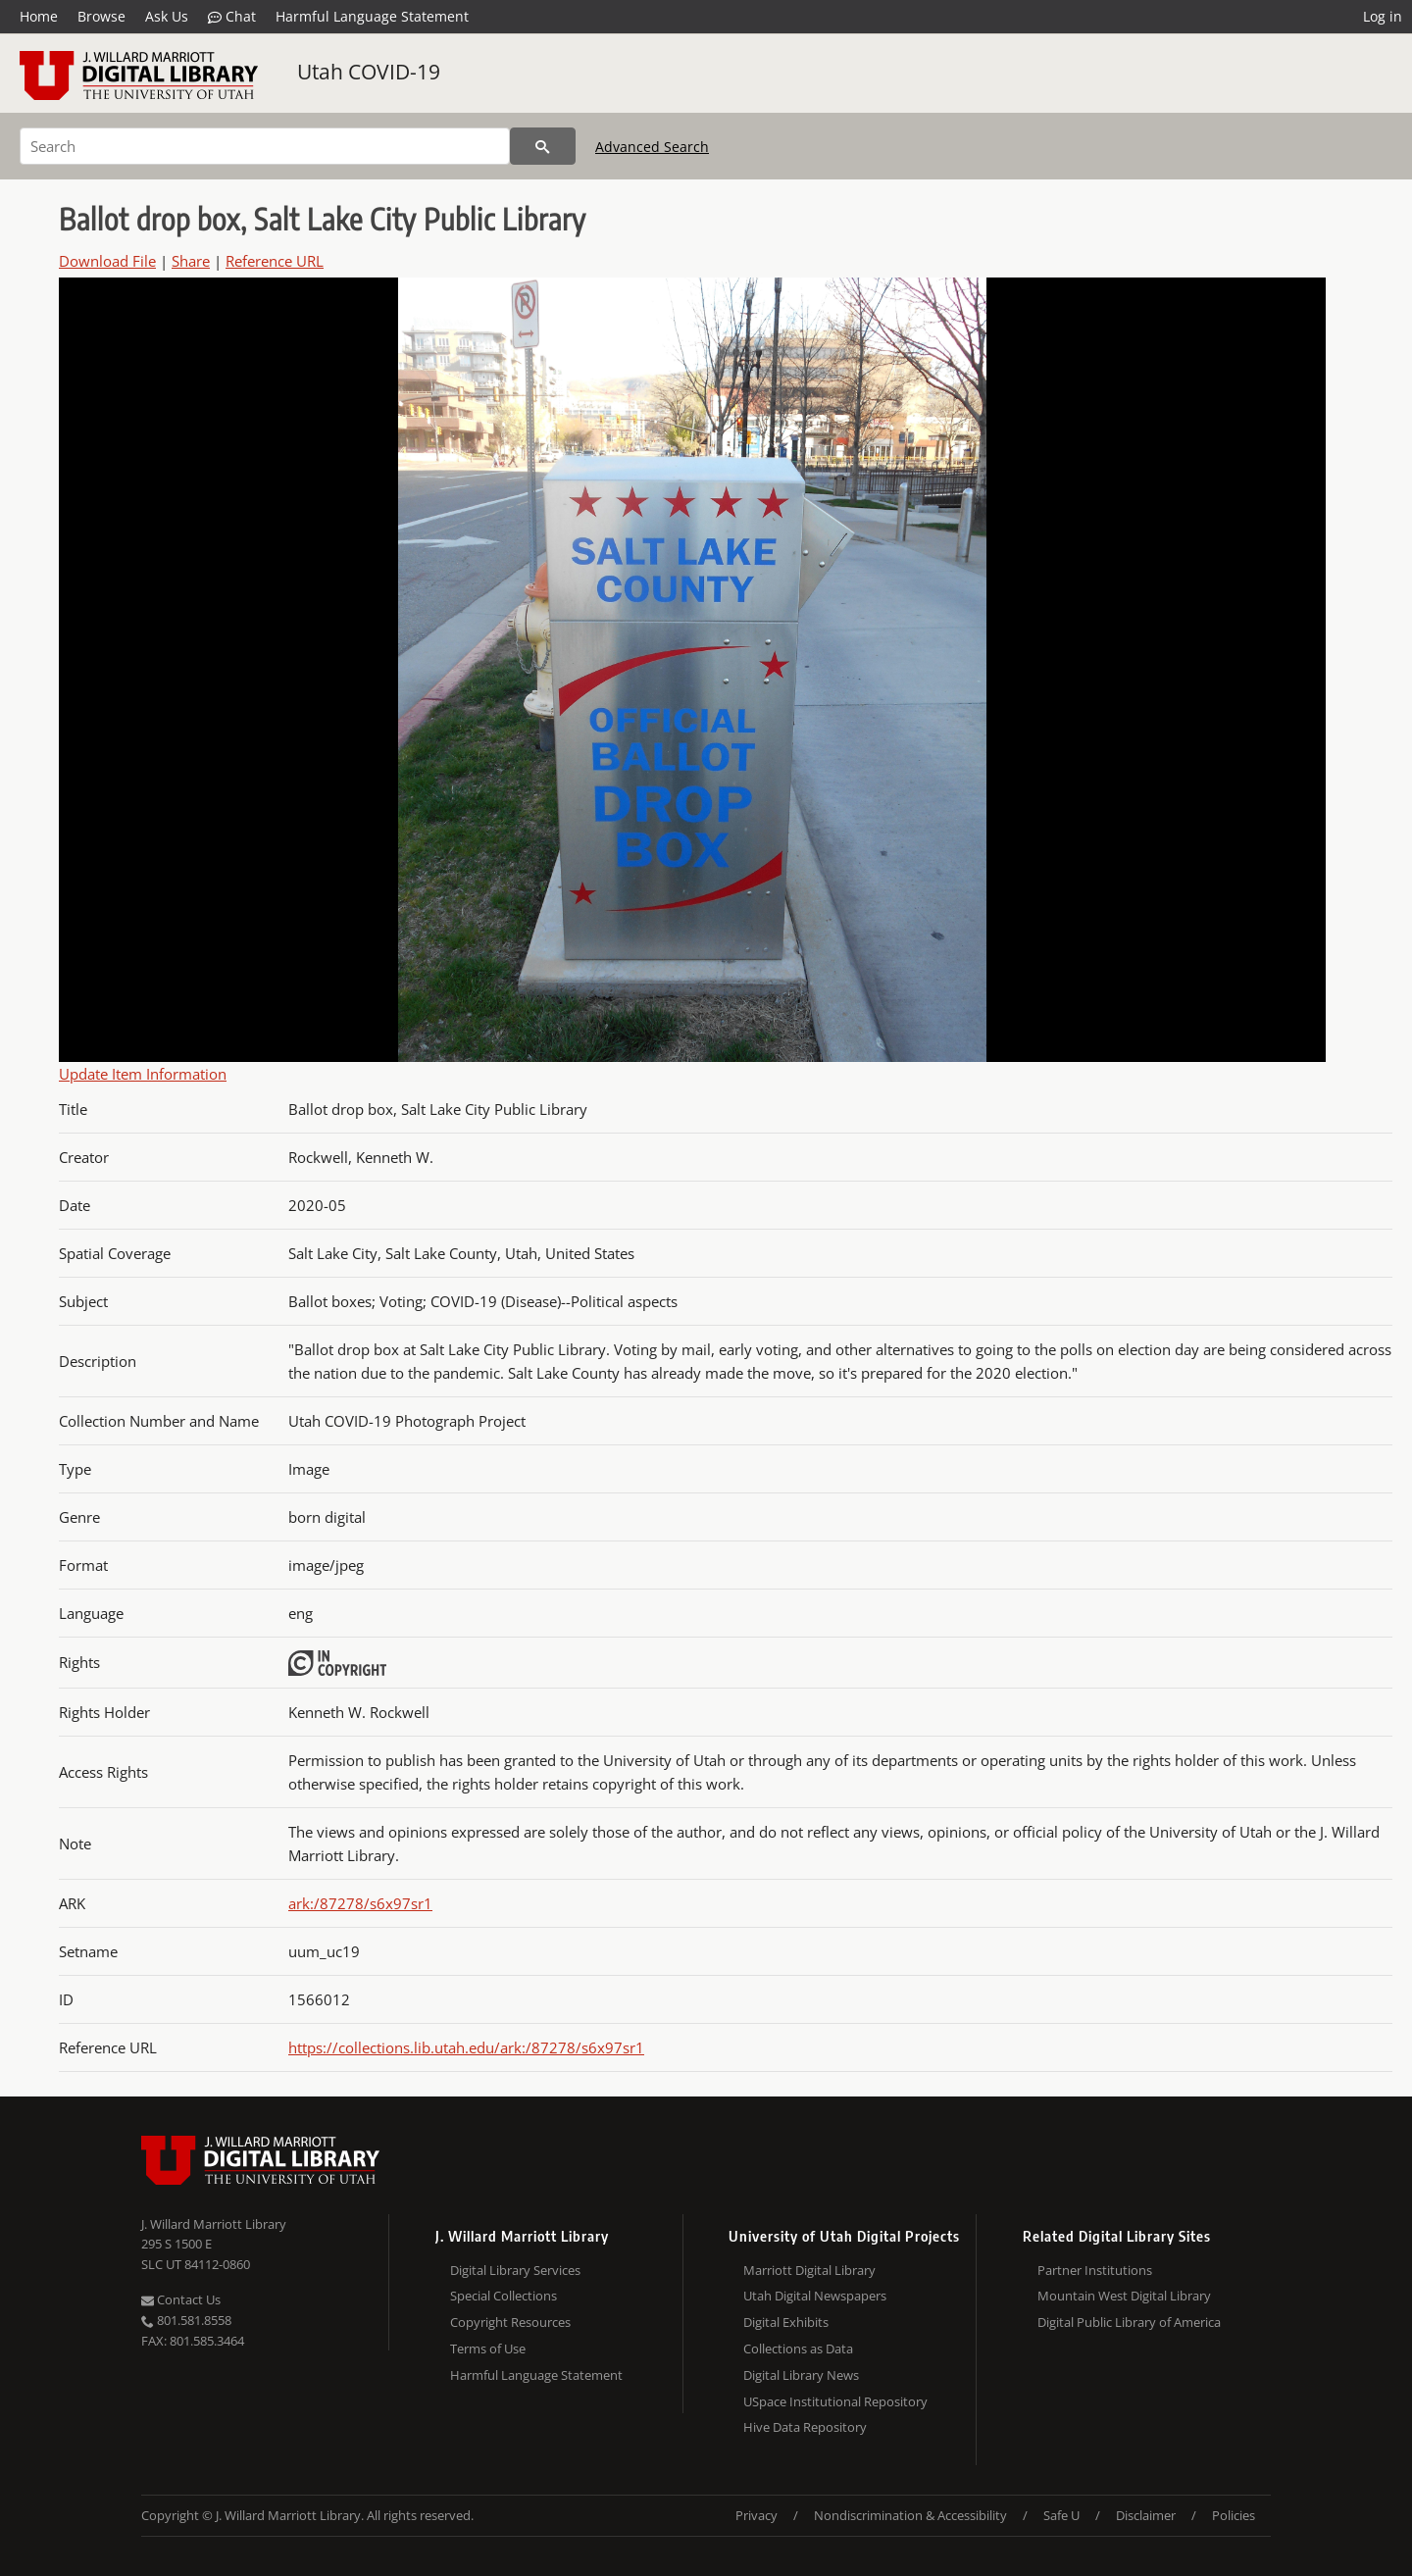 The height and width of the screenshot is (2576, 1412). What do you see at coordinates (809, 2270) in the screenshot?
I see `Marriott Digital Library` at bounding box center [809, 2270].